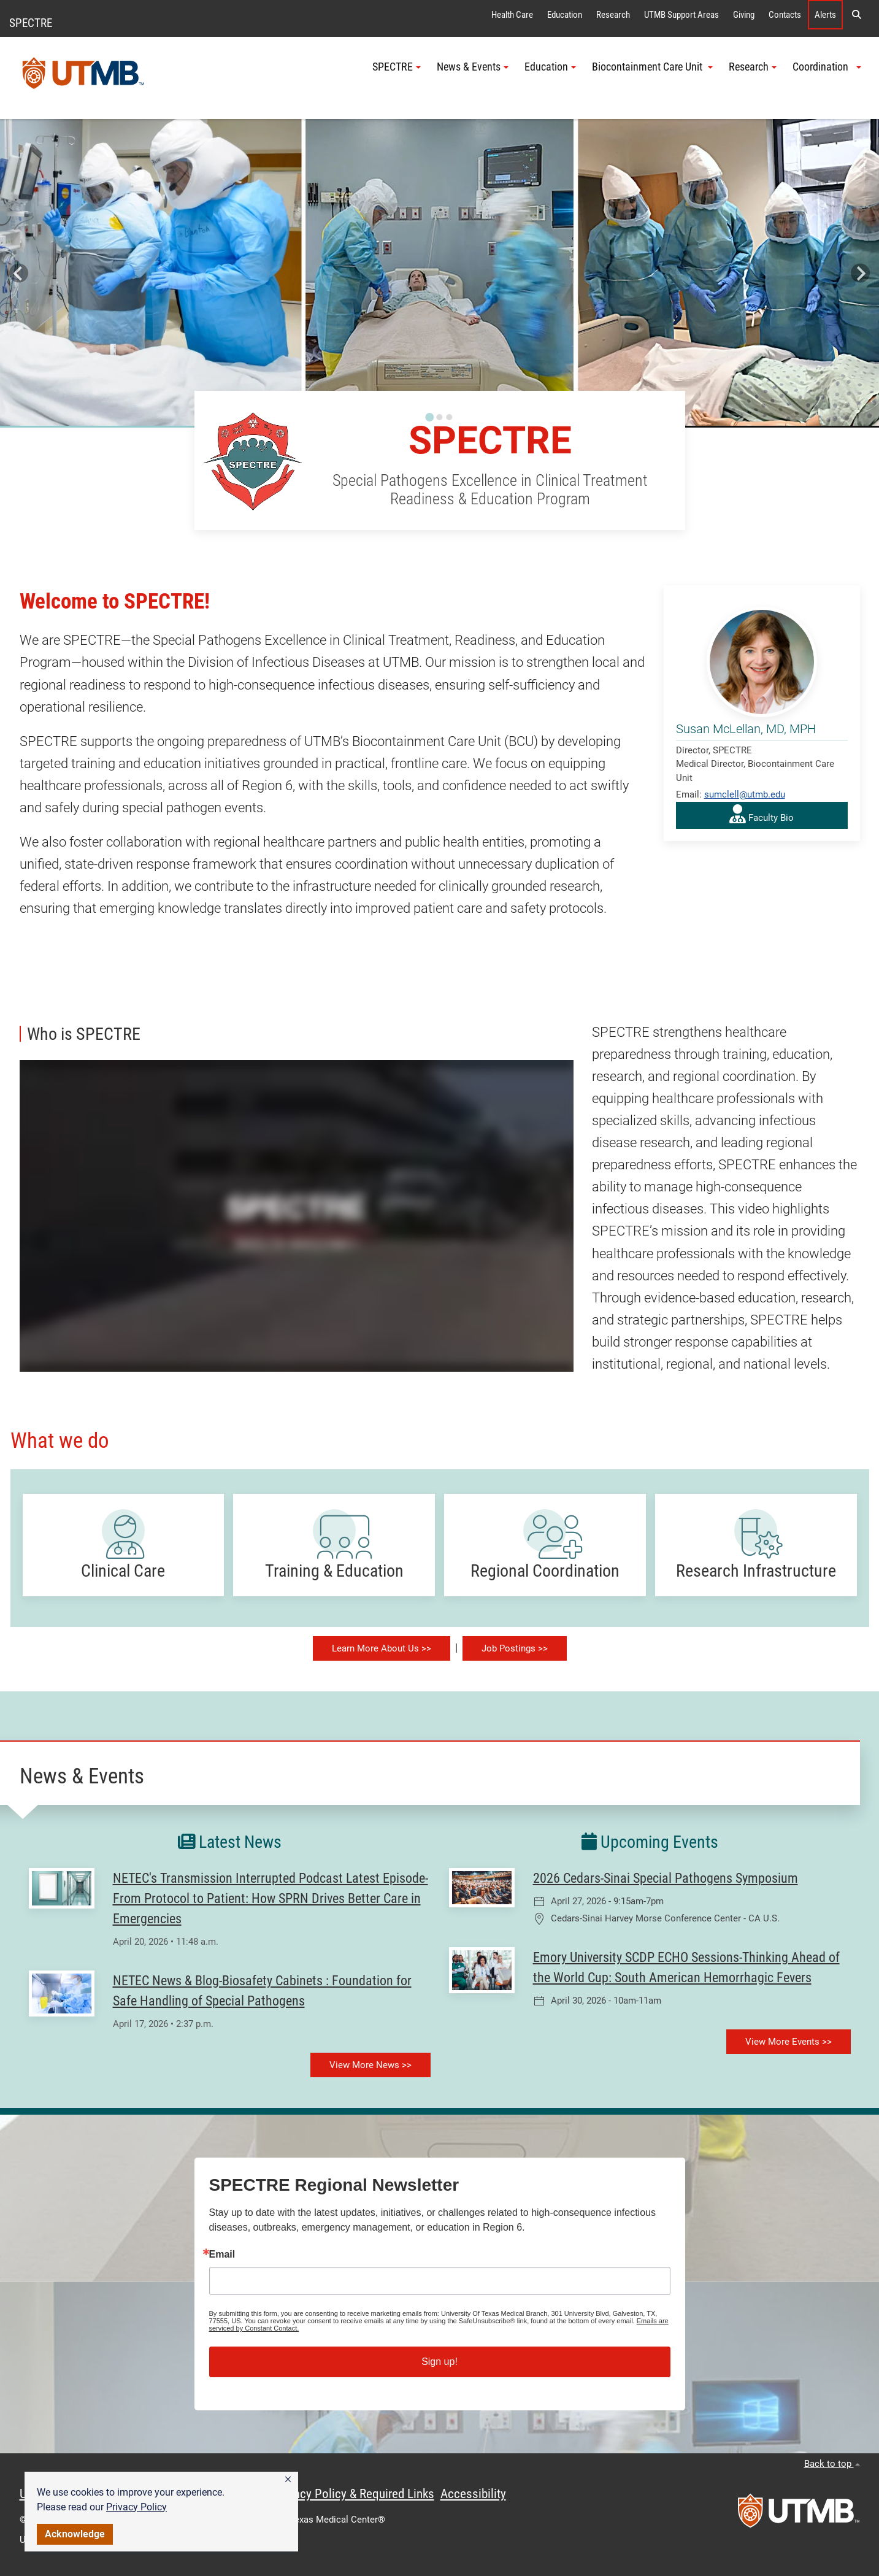  Describe the element at coordinates (746, 729) in the screenshot. I see `Susan McLellan, MD, MPH` at that location.